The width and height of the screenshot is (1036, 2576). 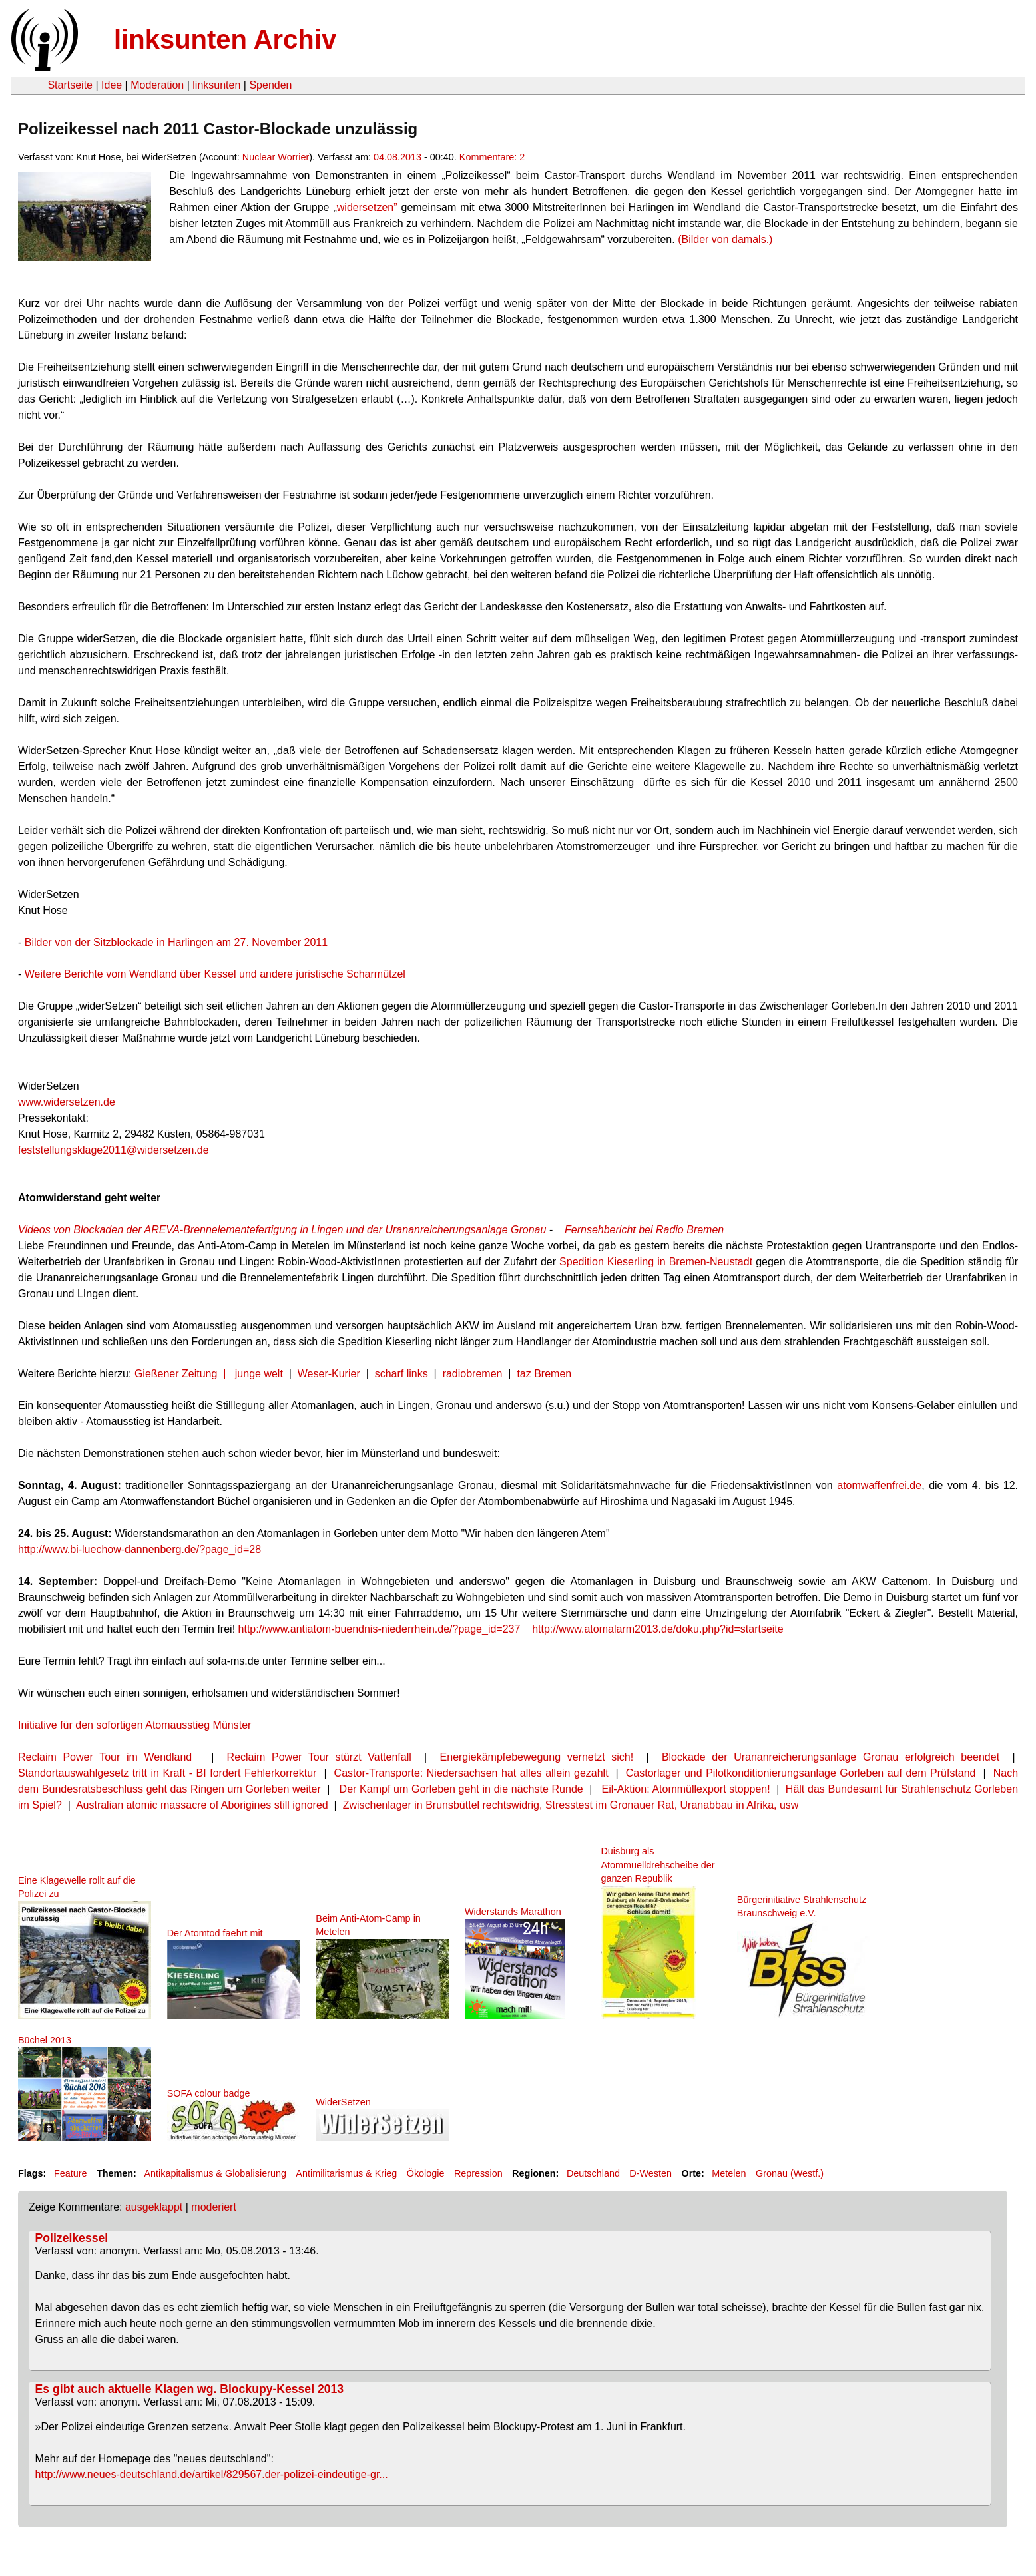 I want to click on Gronau (Westf.), so click(x=790, y=2173).